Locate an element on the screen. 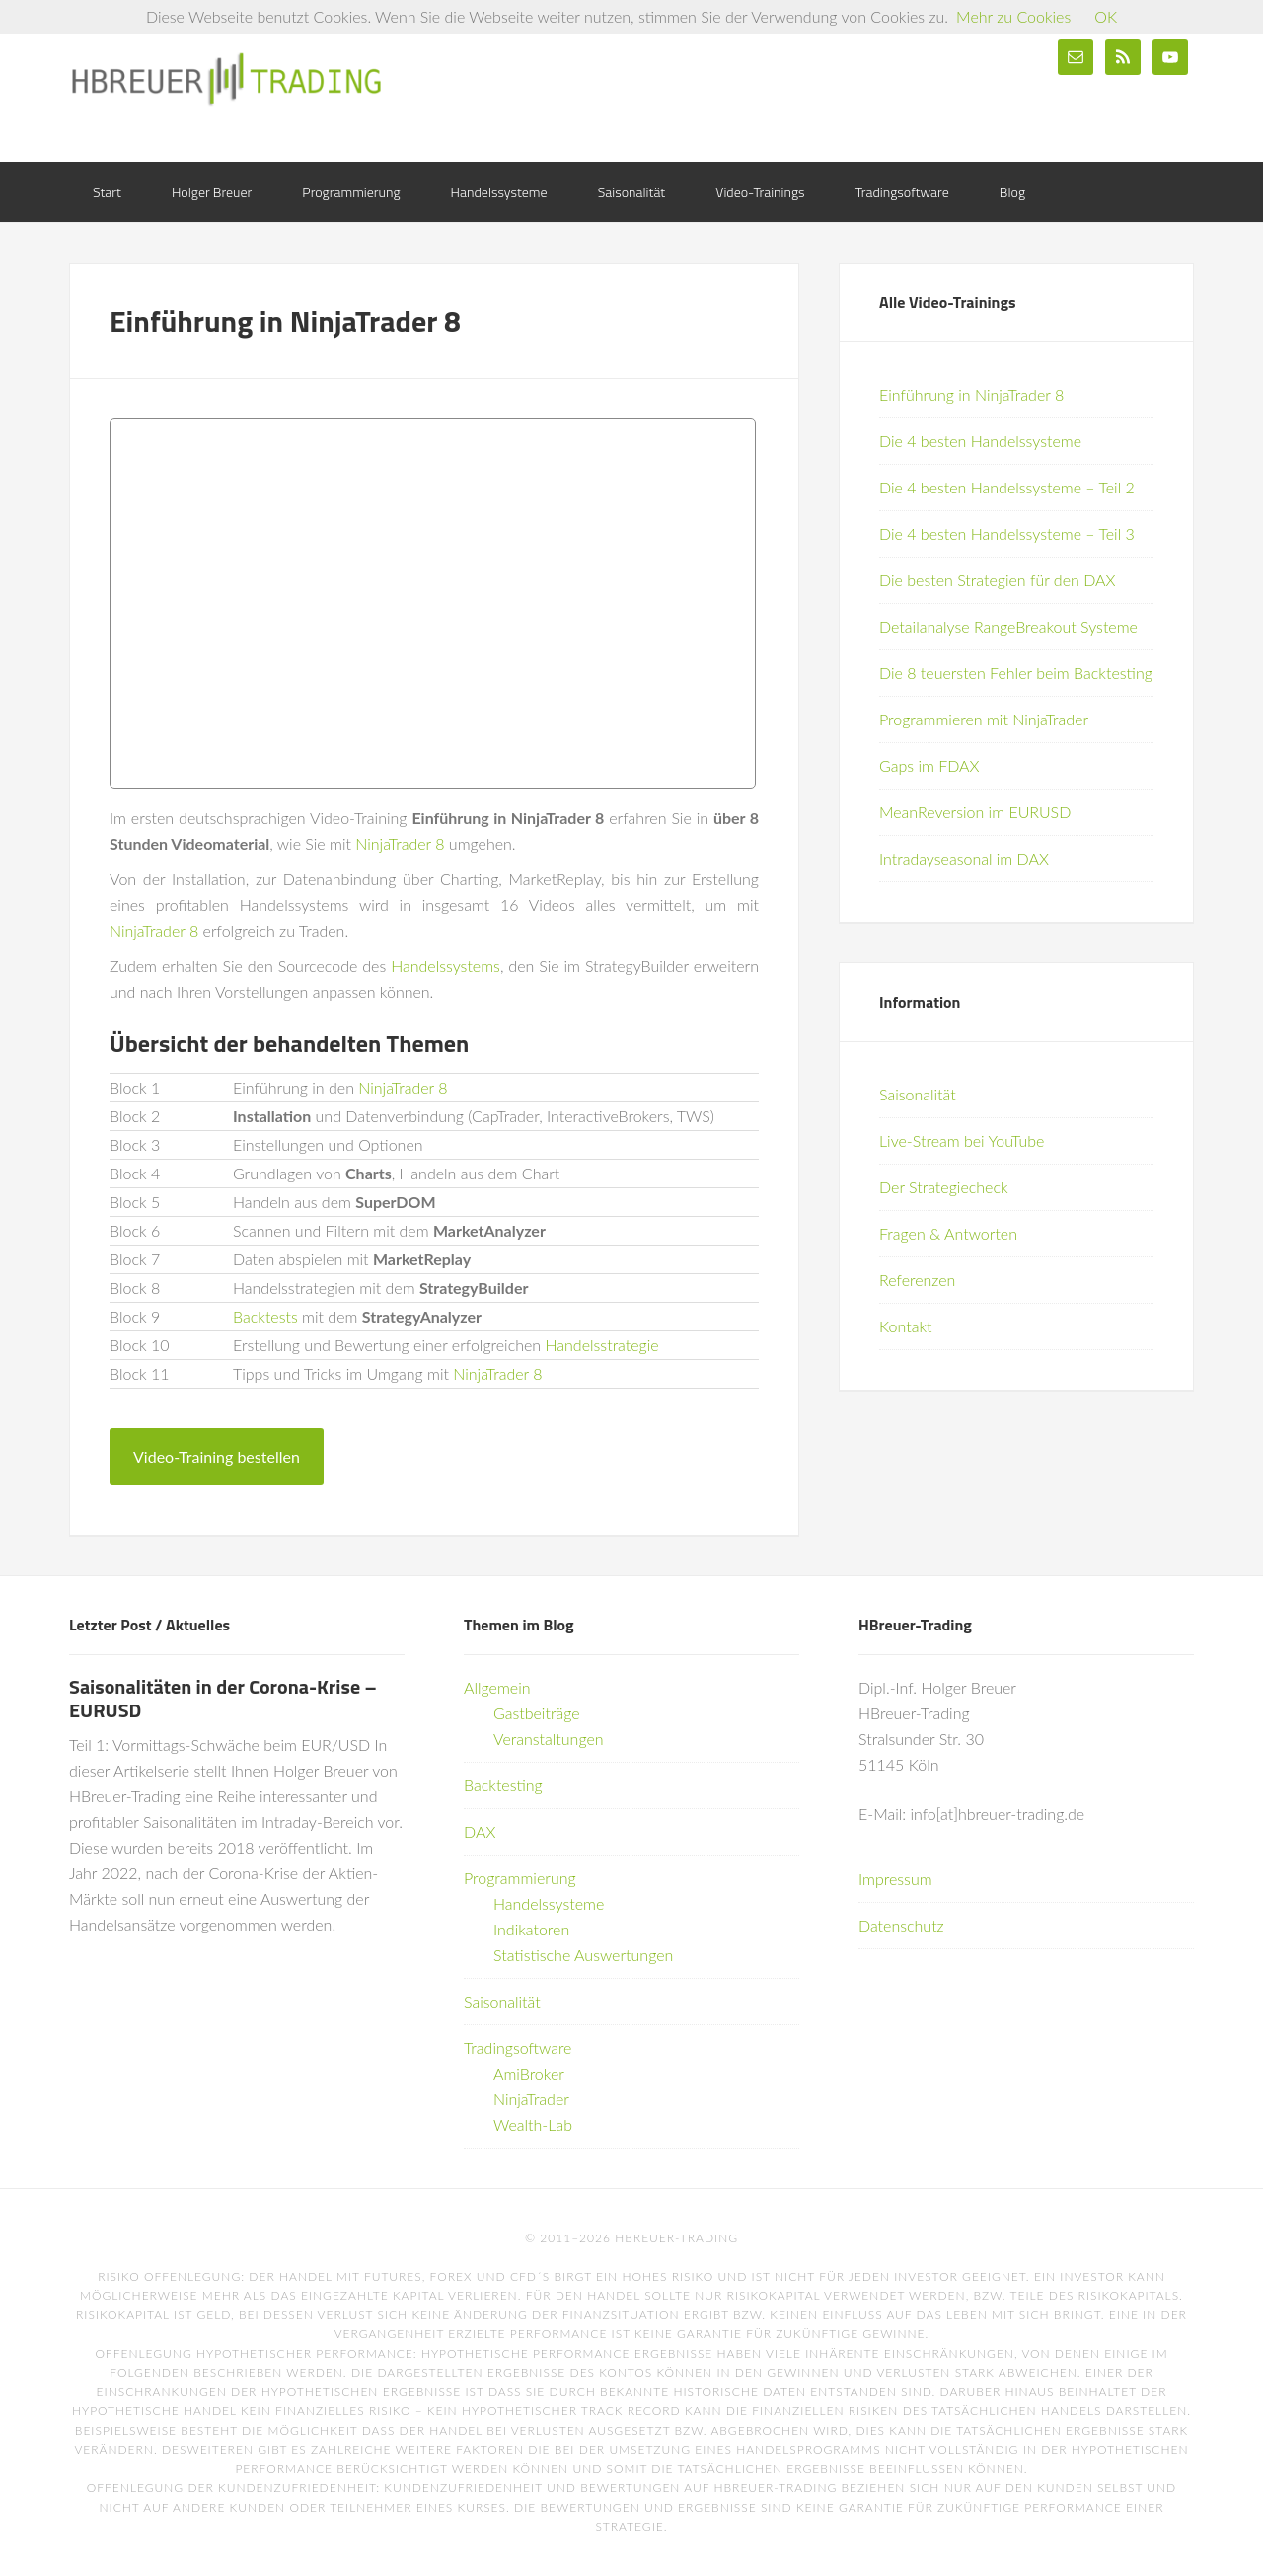 The height and width of the screenshot is (2576, 1263). MeanReversion im EURUSD is located at coordinates (975, 811).